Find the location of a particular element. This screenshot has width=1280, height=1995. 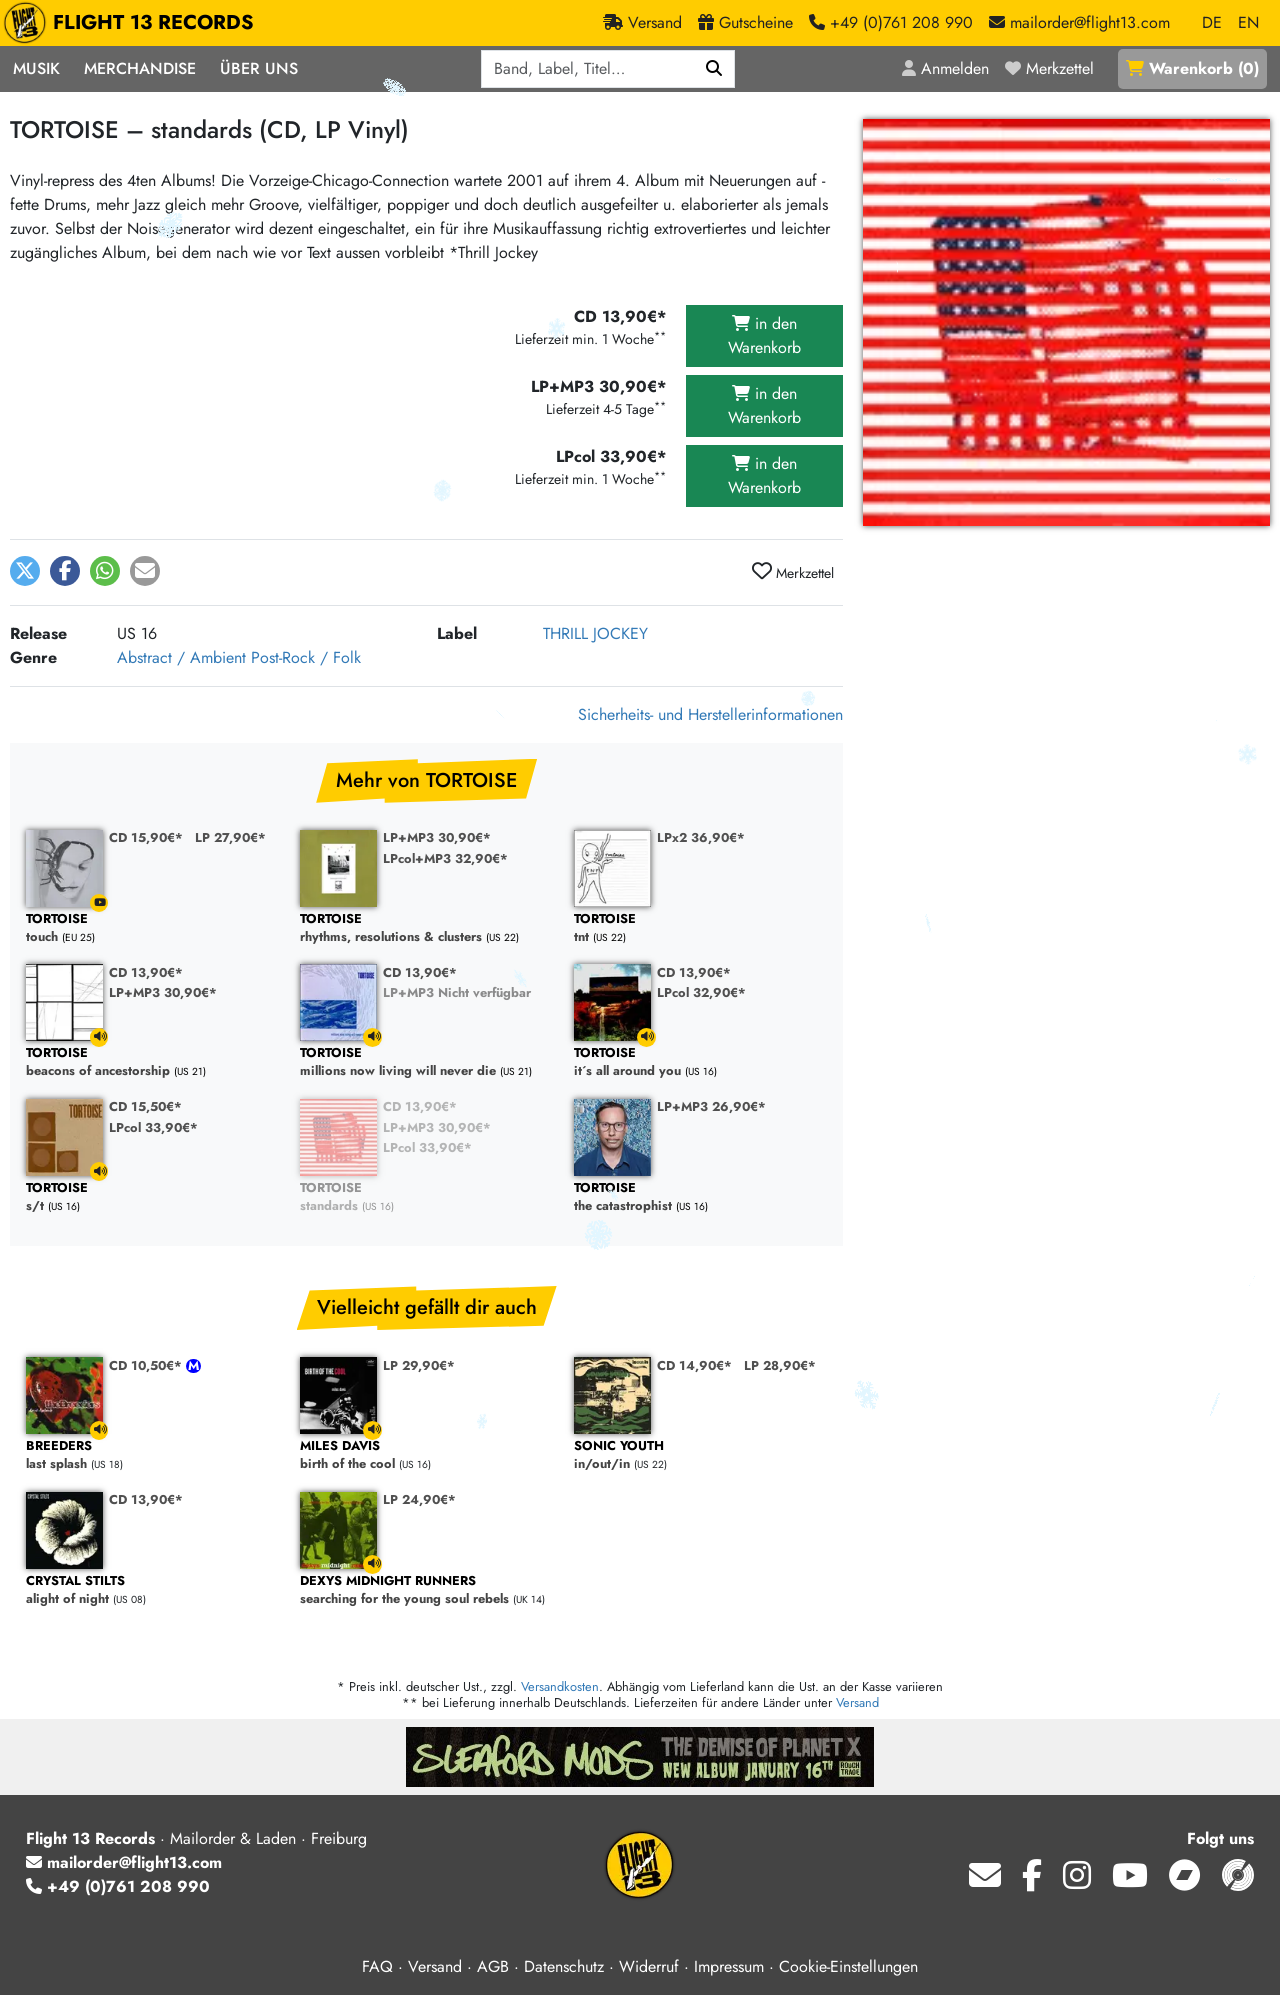

() is located at coordinates (1192, 68).